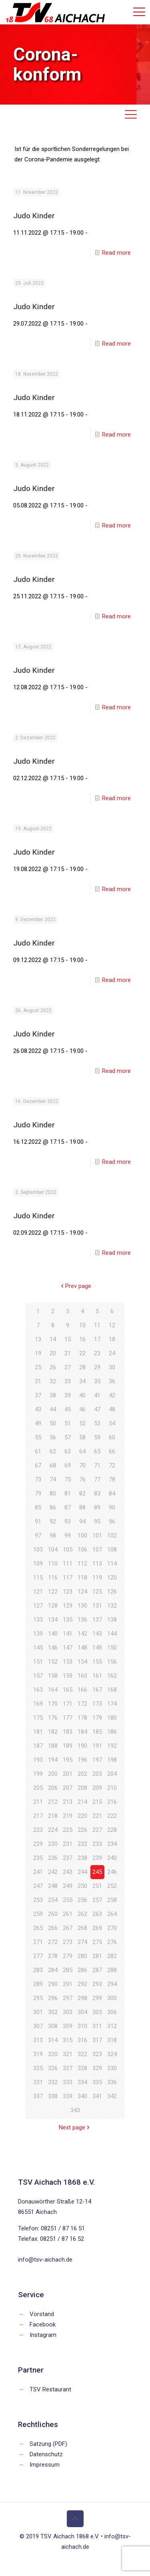 This screenshot has height=2576, width=150. Describe the element at coordinates (112, 1815) in the screenshot. I see `222` at that location.